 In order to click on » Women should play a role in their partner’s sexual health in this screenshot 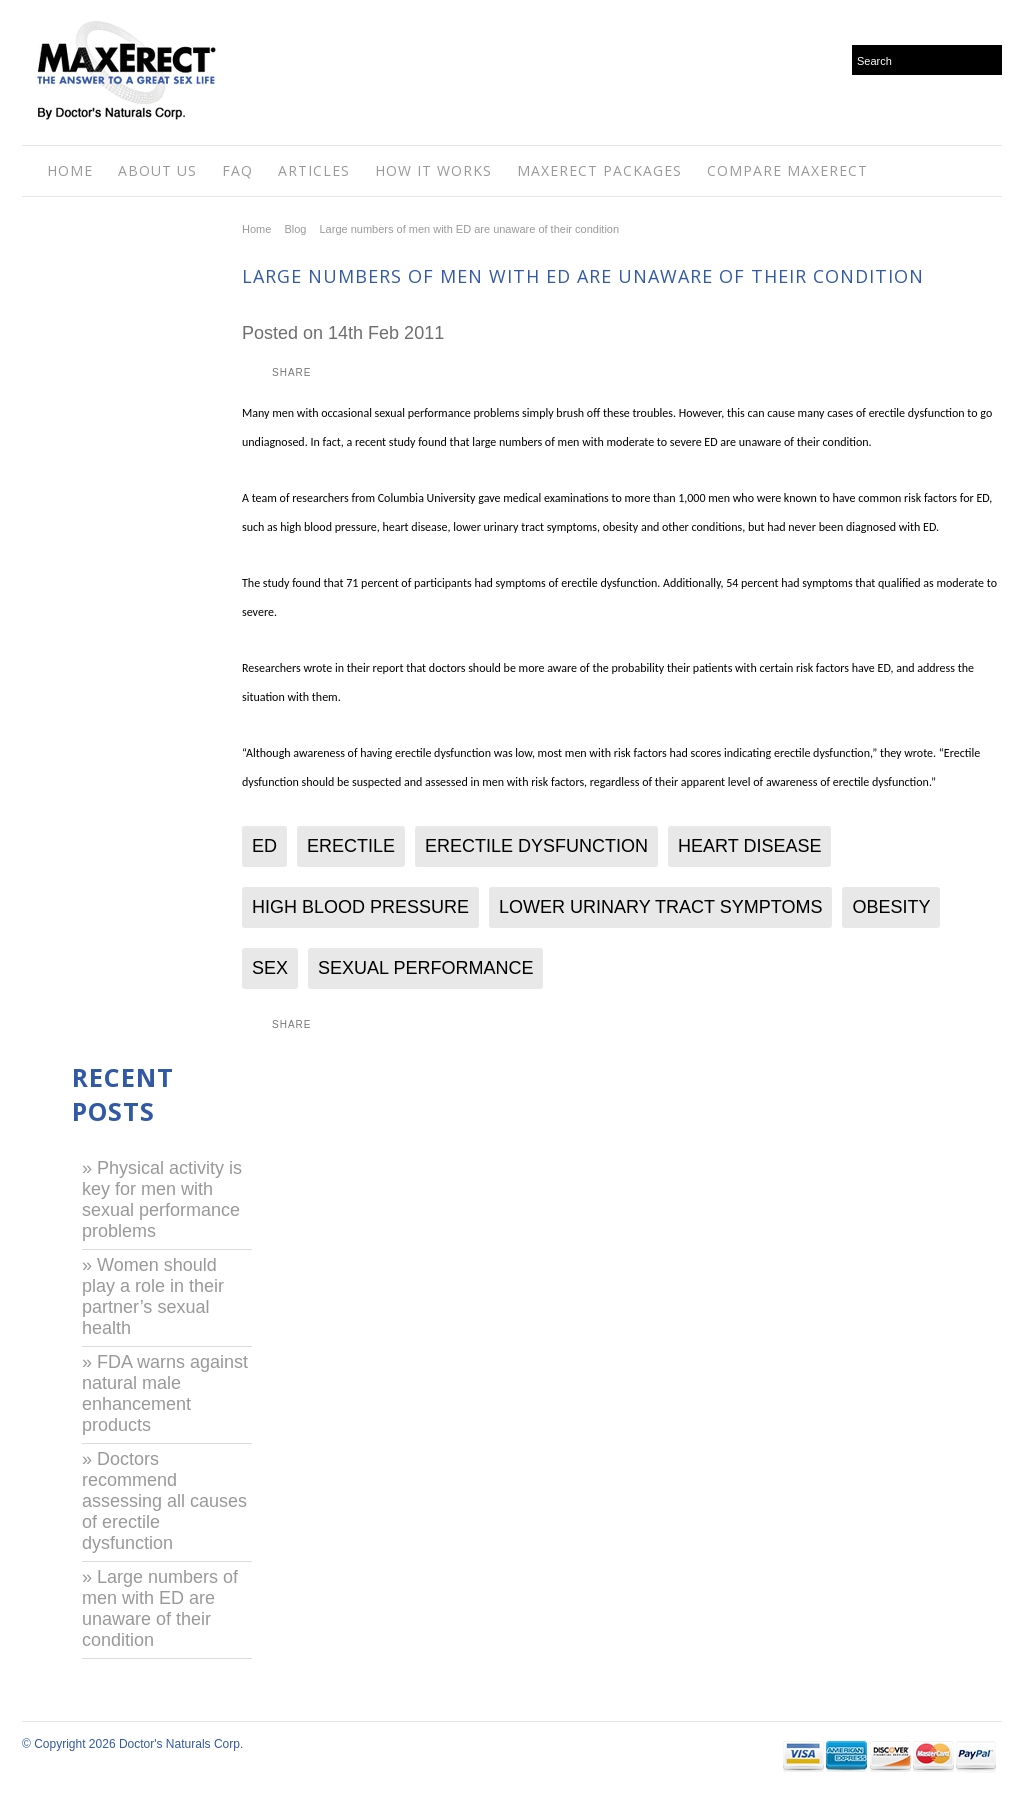, I will do `click(153, 1296)`.